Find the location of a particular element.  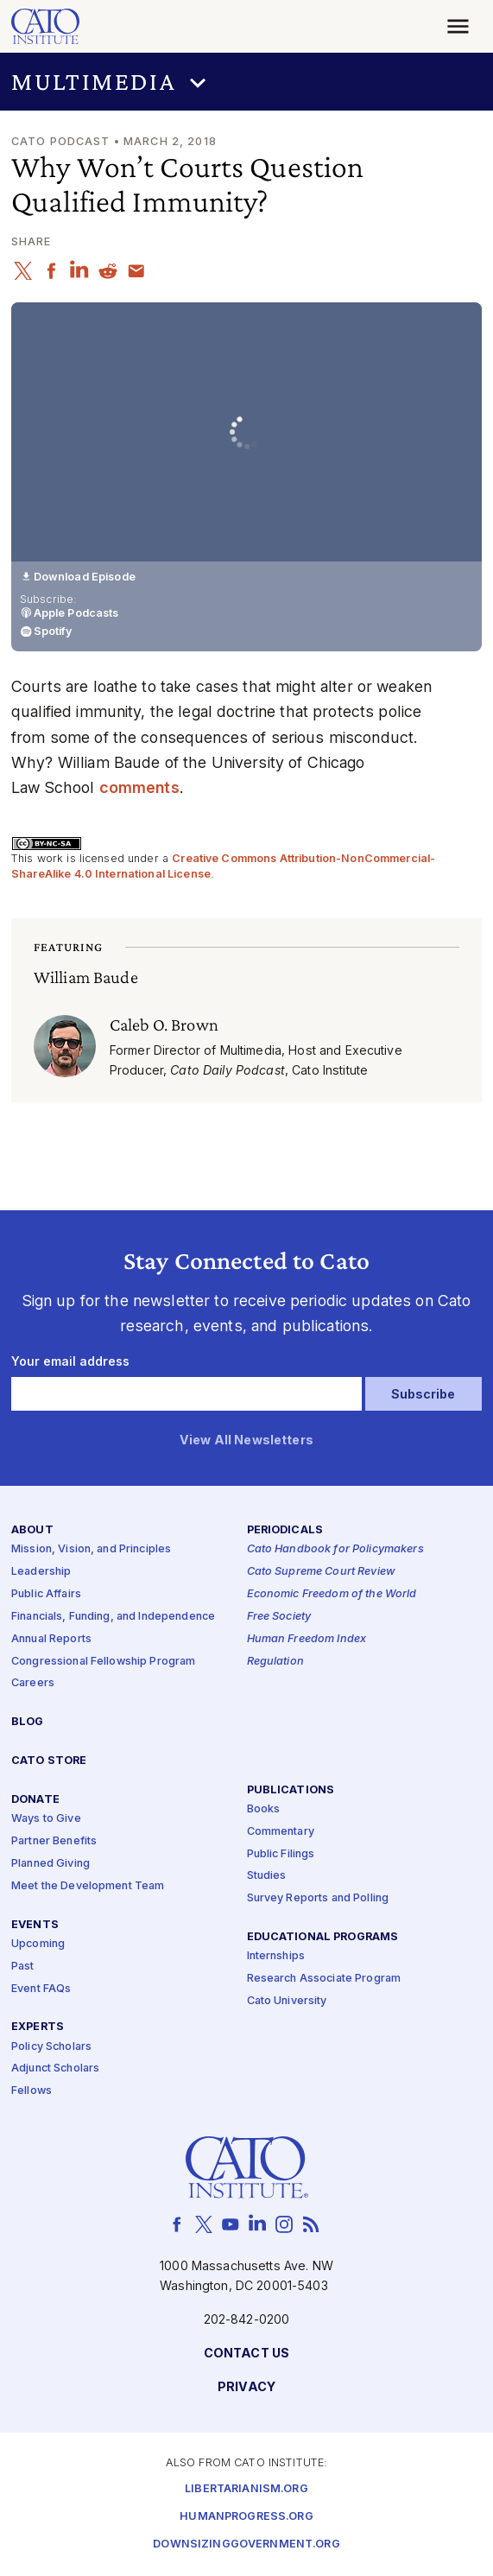

About is located at coordinates (32, 1531).